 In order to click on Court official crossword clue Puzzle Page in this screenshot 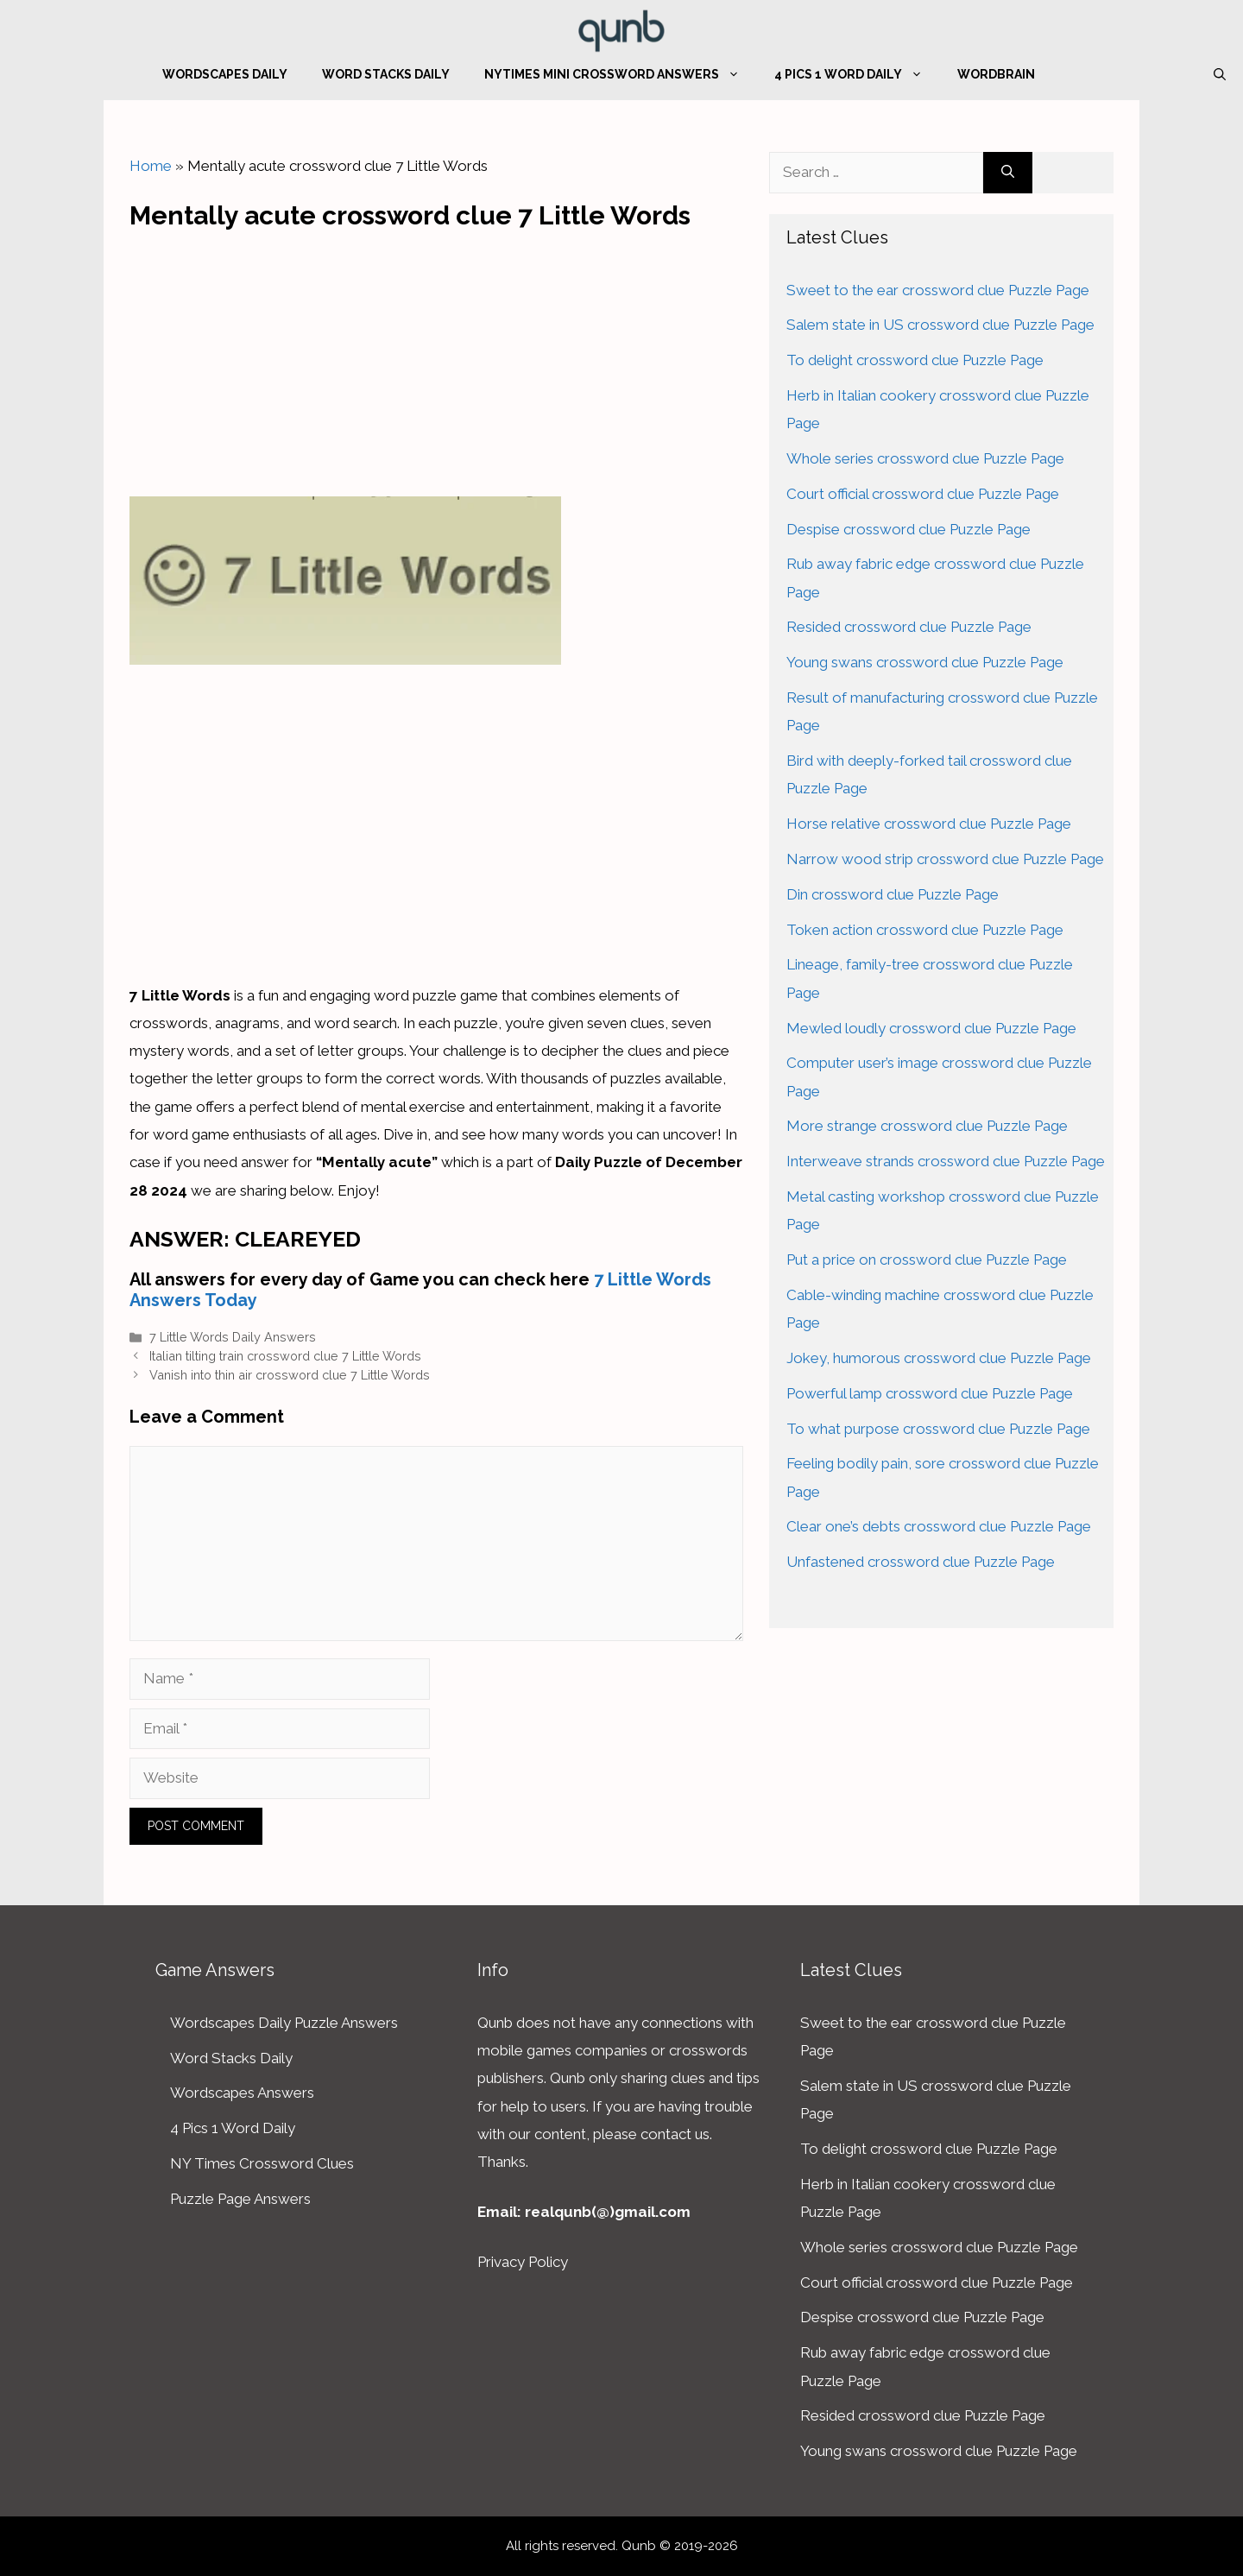, I will do `click(922, 493)`.